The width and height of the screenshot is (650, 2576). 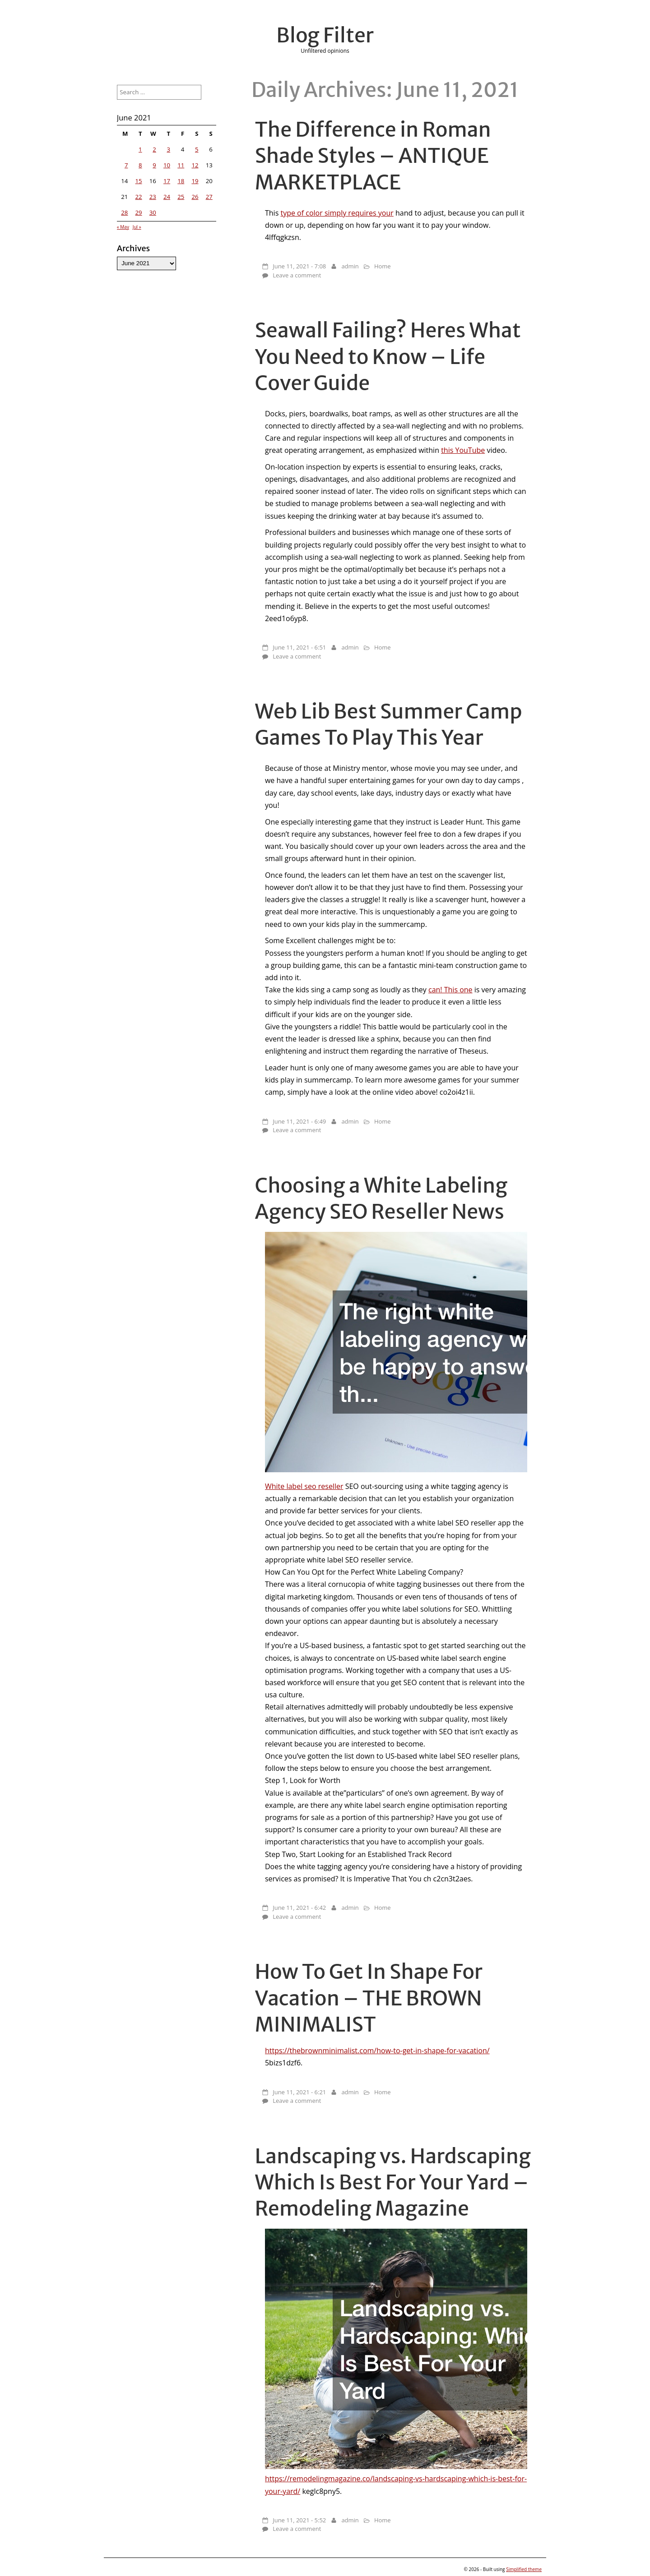 What do you see at coordinates (126, 165) in the screenshot?
I see `7 [Posts published on June 7, 2021]` at bounding box center [126, 165].